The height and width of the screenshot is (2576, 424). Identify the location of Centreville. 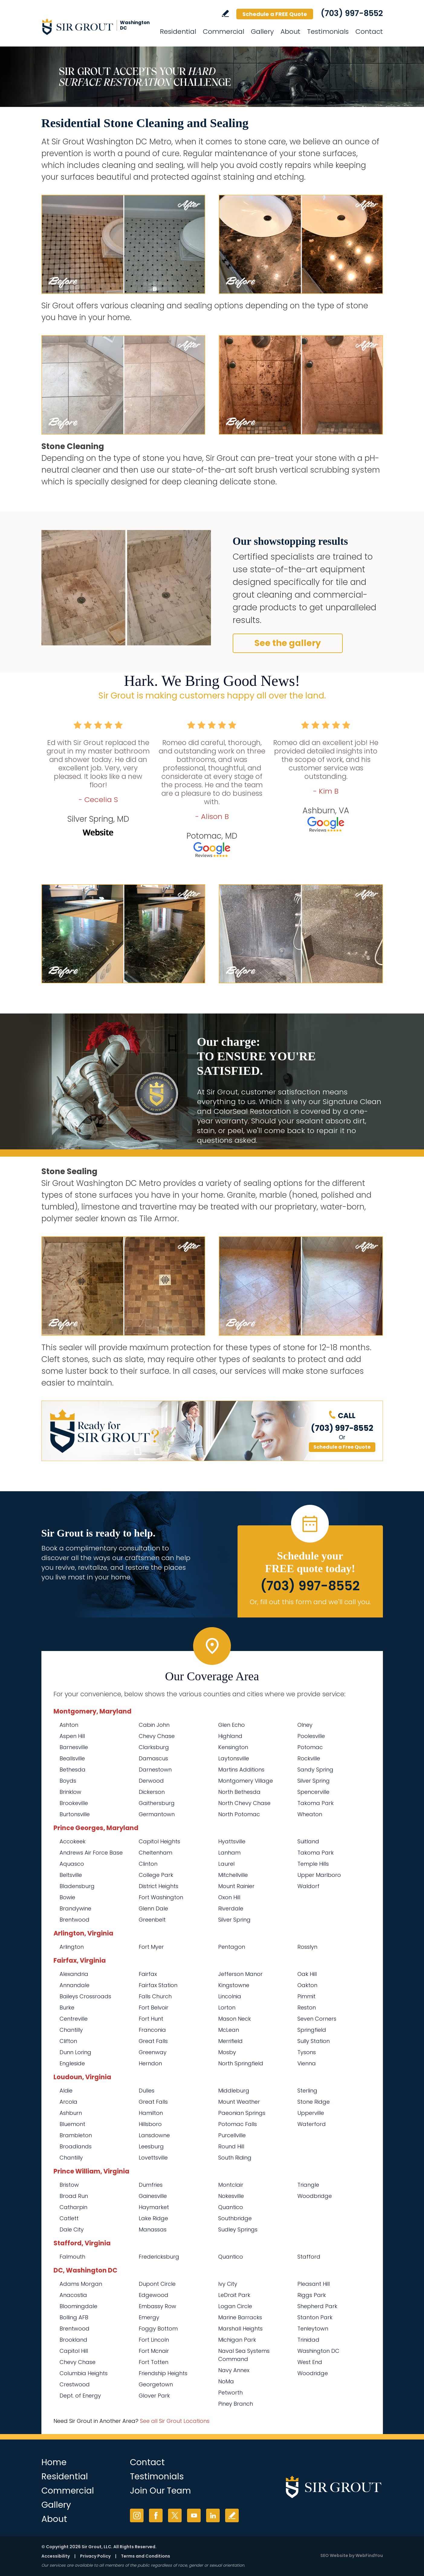
(74, 2018).